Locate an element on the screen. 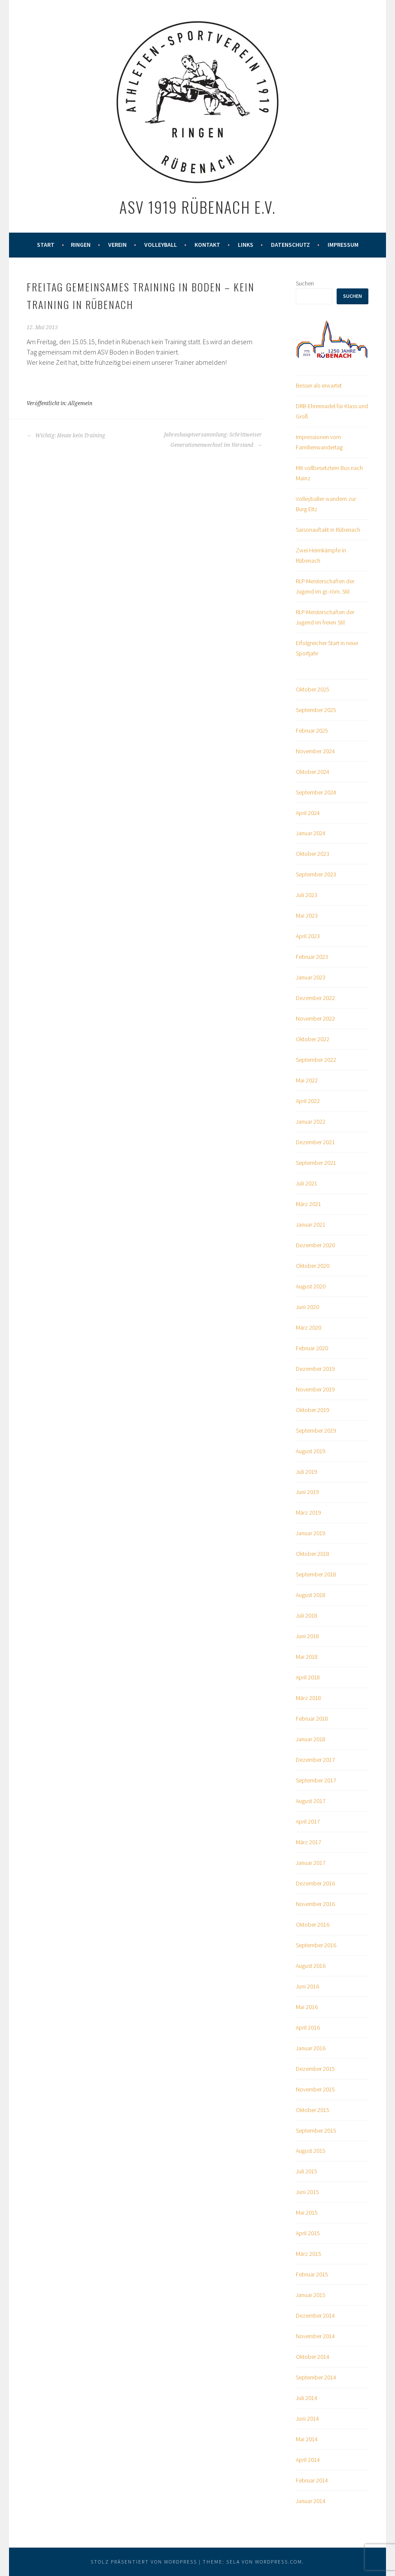  Januar 2023 is located at coordinates (310, 977).